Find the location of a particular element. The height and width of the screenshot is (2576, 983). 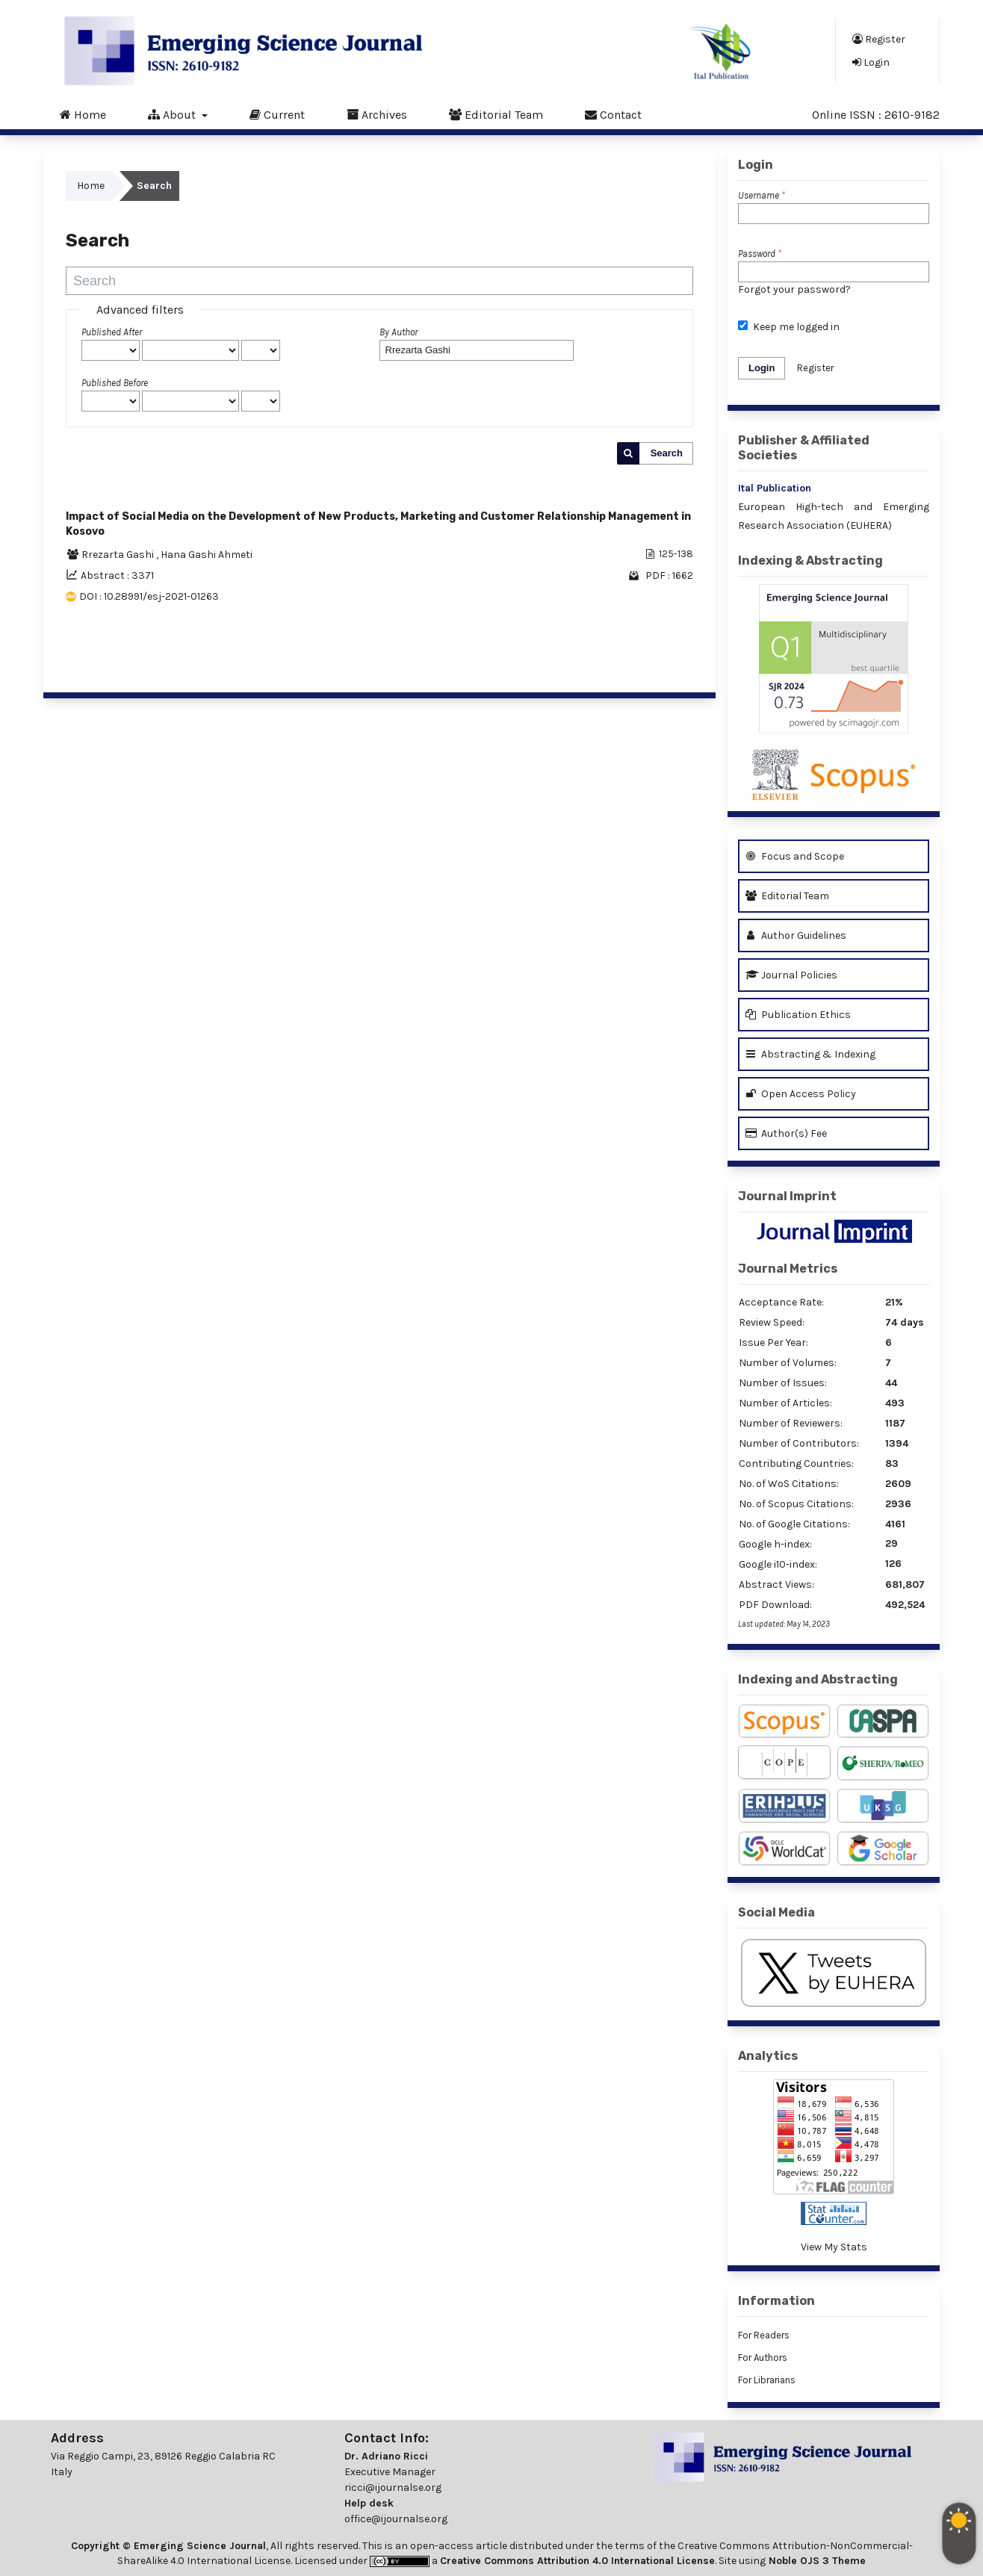

Ital Publication is located at coordinates (774, 488).